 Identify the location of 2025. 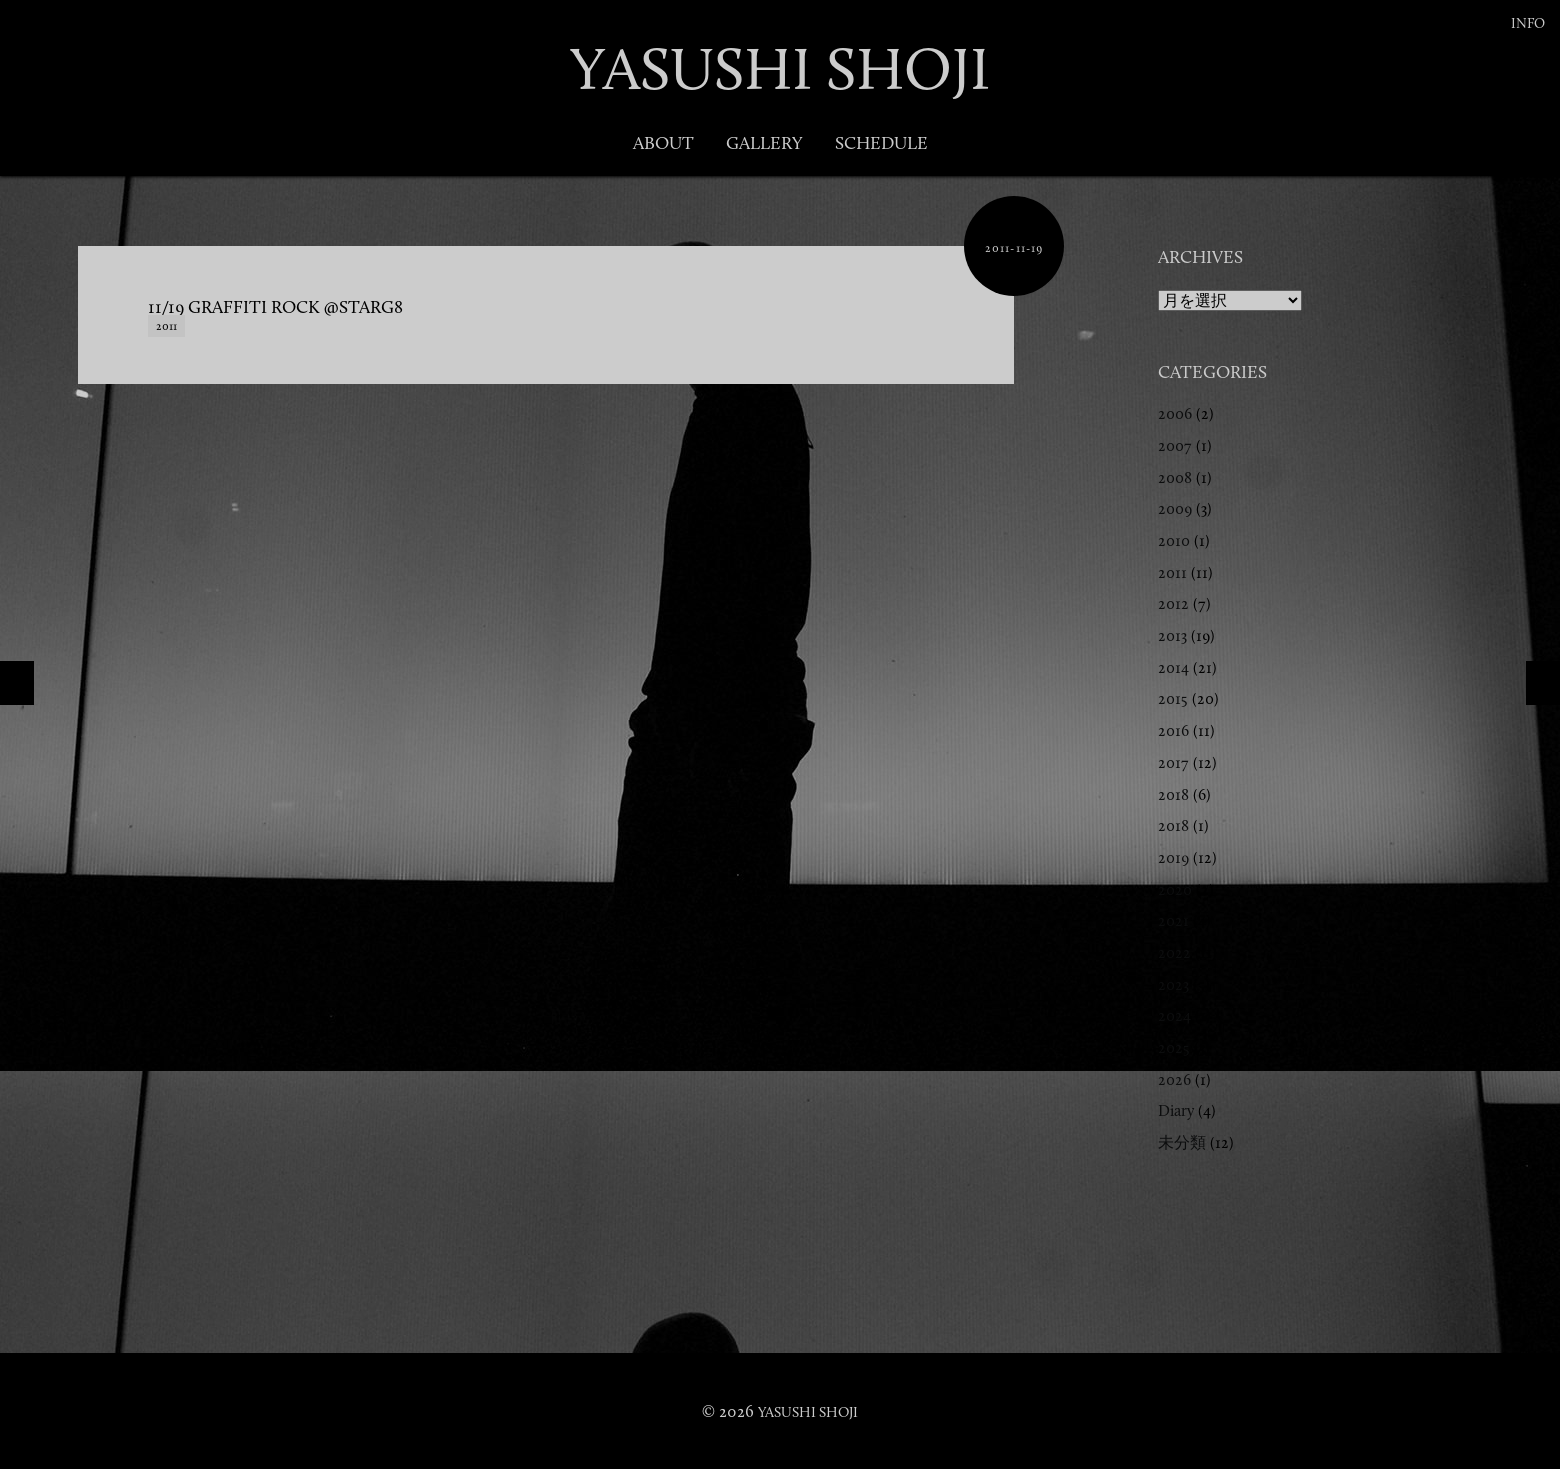
(1174, 1047).